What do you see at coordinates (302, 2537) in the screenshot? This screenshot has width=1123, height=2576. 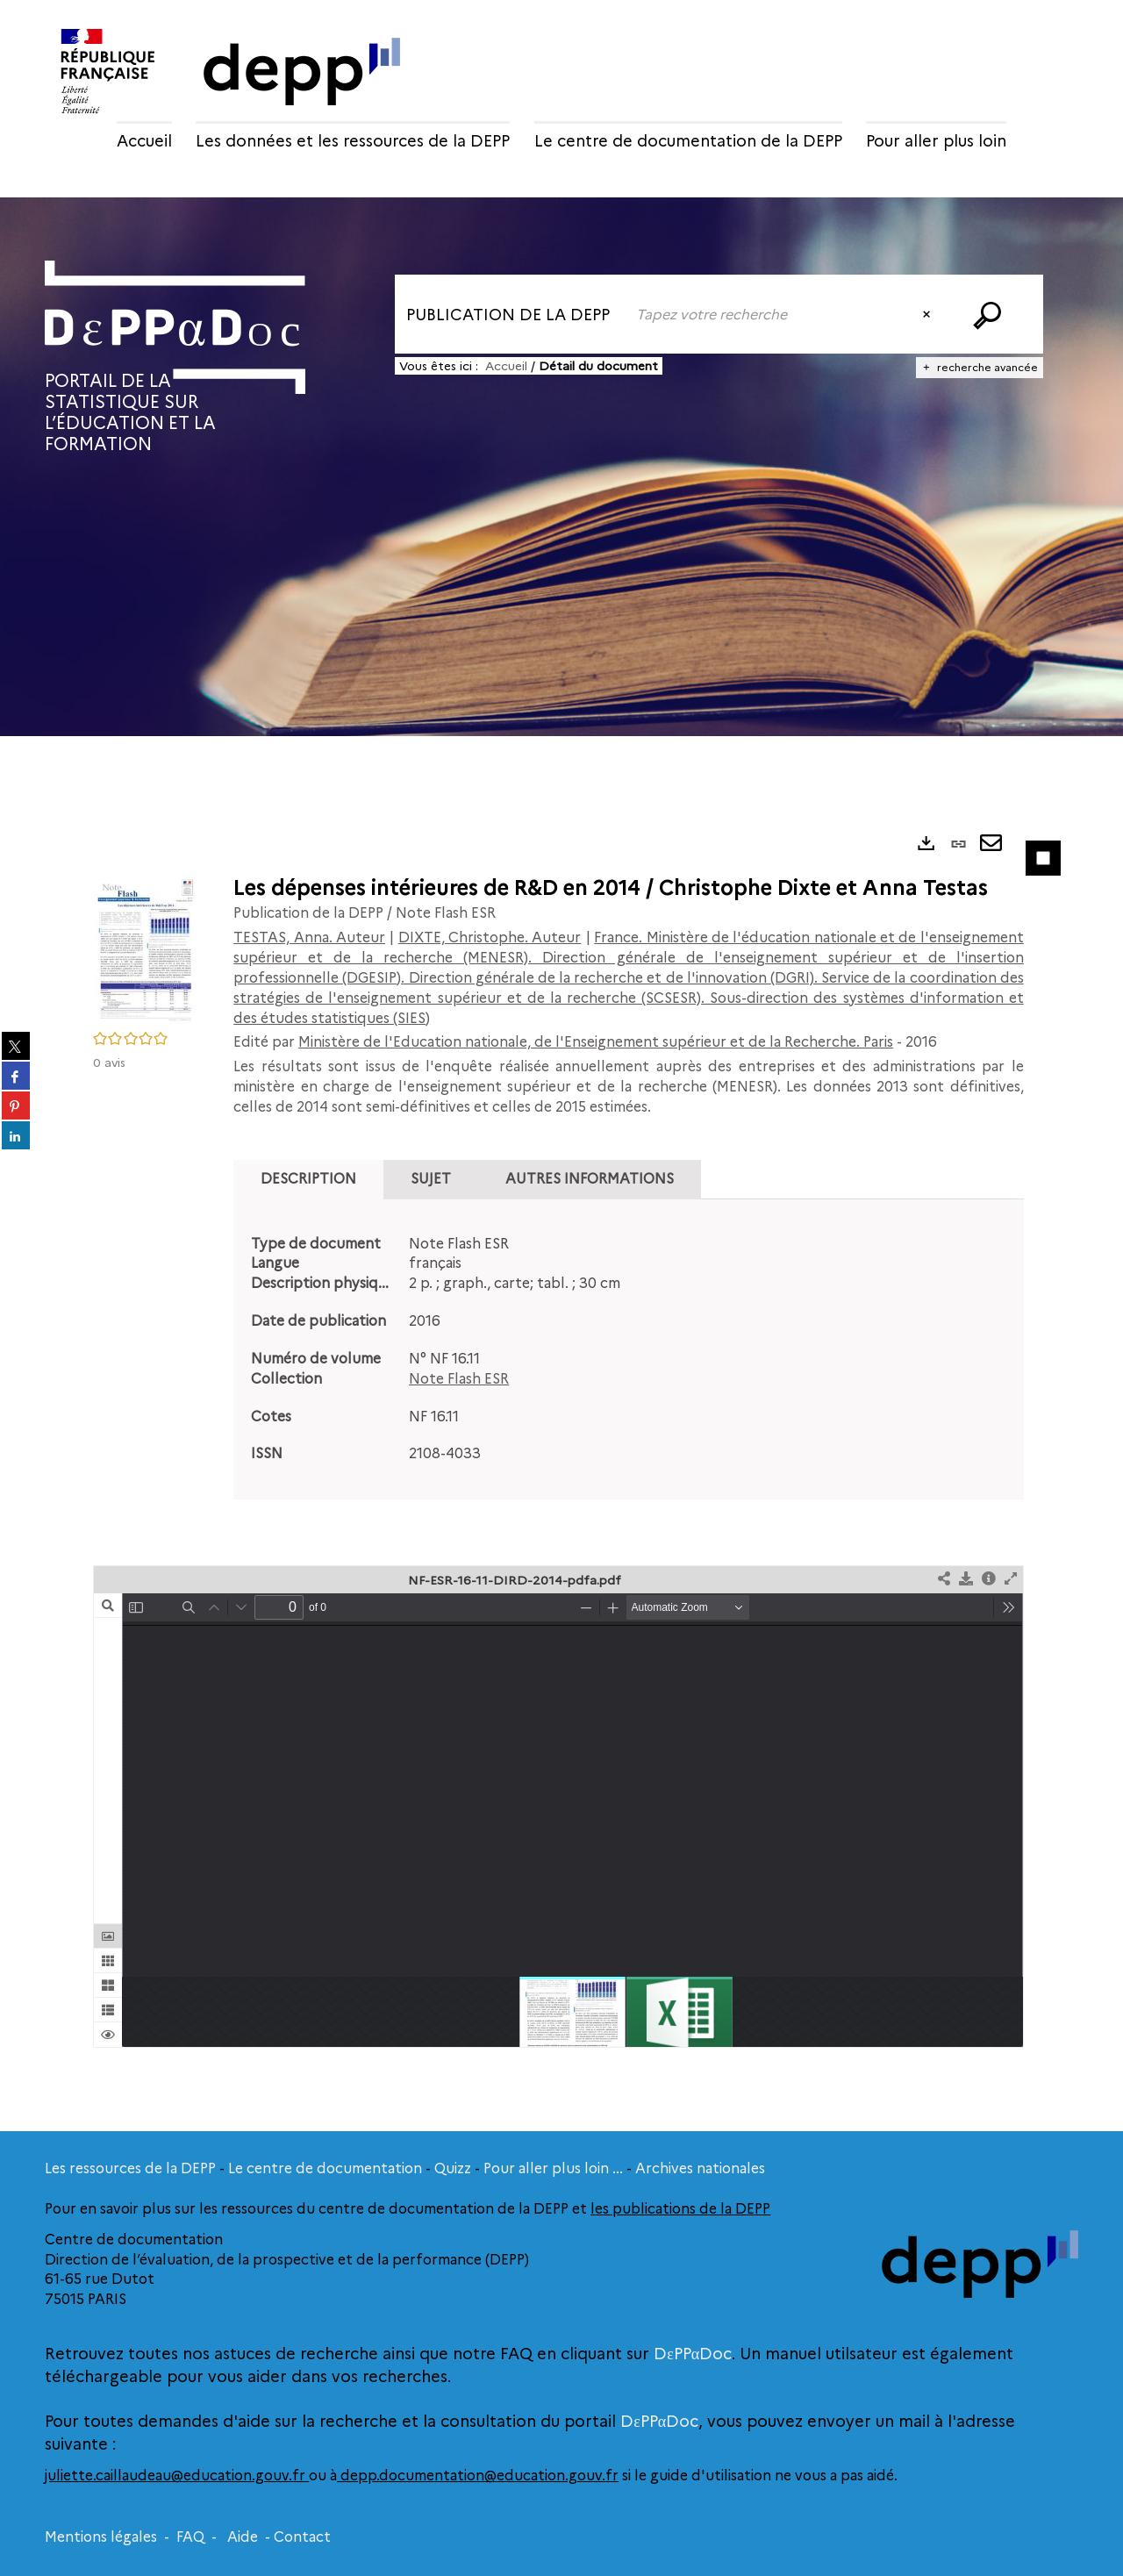 I see `Contact` at bounding box center [302, 2537].